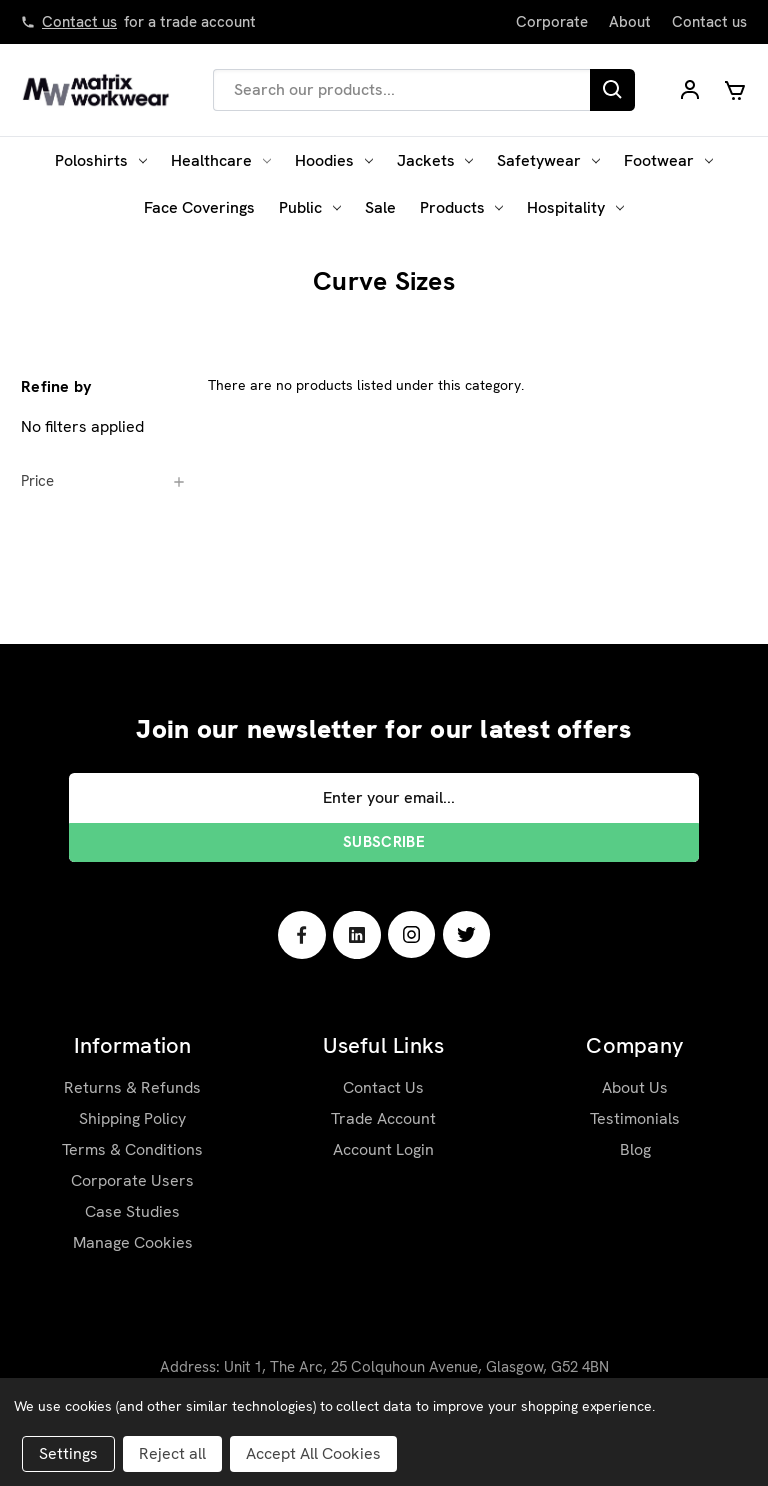 The width and height of the screenshot is (768, 1486). Describe the element at coordinates (132, 1118) in the screenshot. I see `Shipping Policy` at that location.